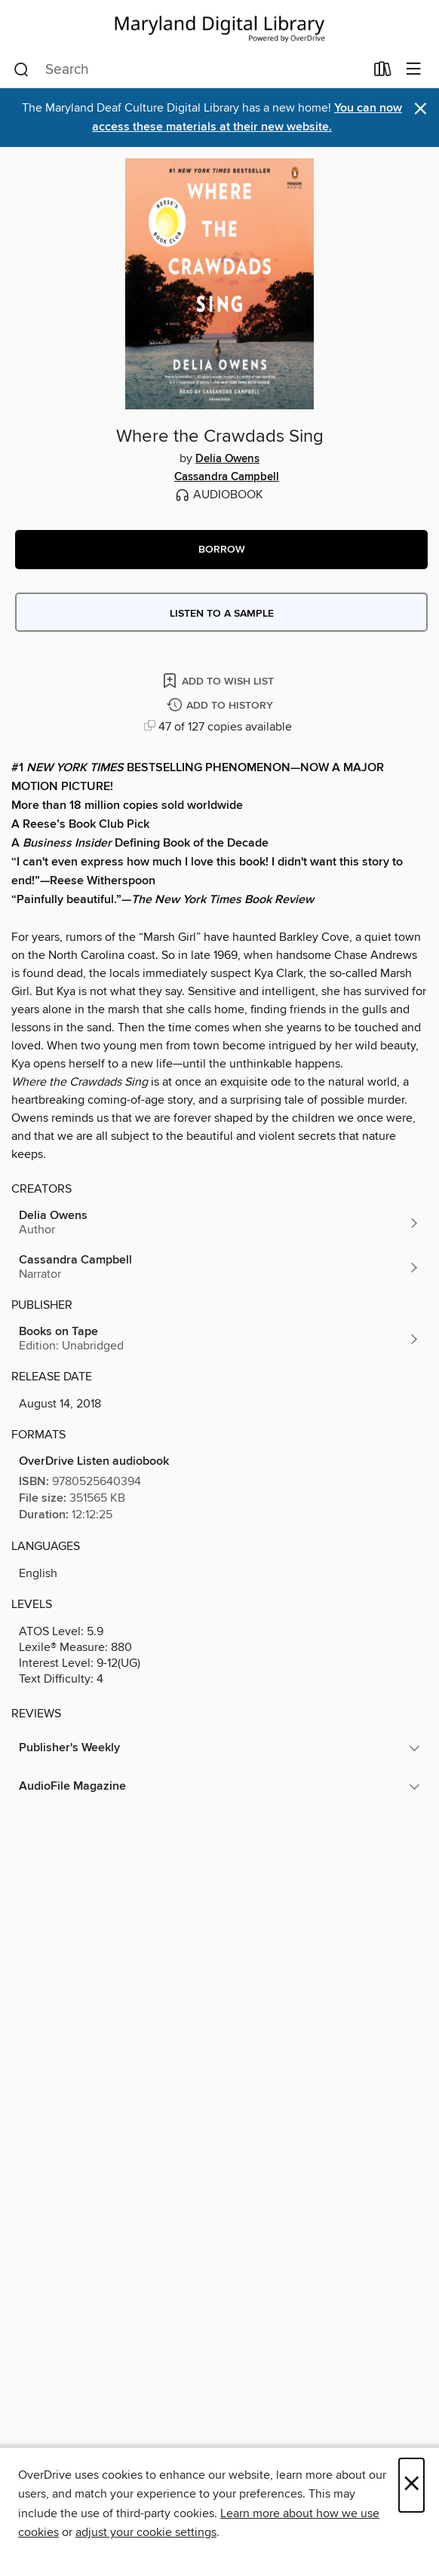  Describe the element at coordinates (383, 72) in the screenshot. I see `[Loans]` at that location.